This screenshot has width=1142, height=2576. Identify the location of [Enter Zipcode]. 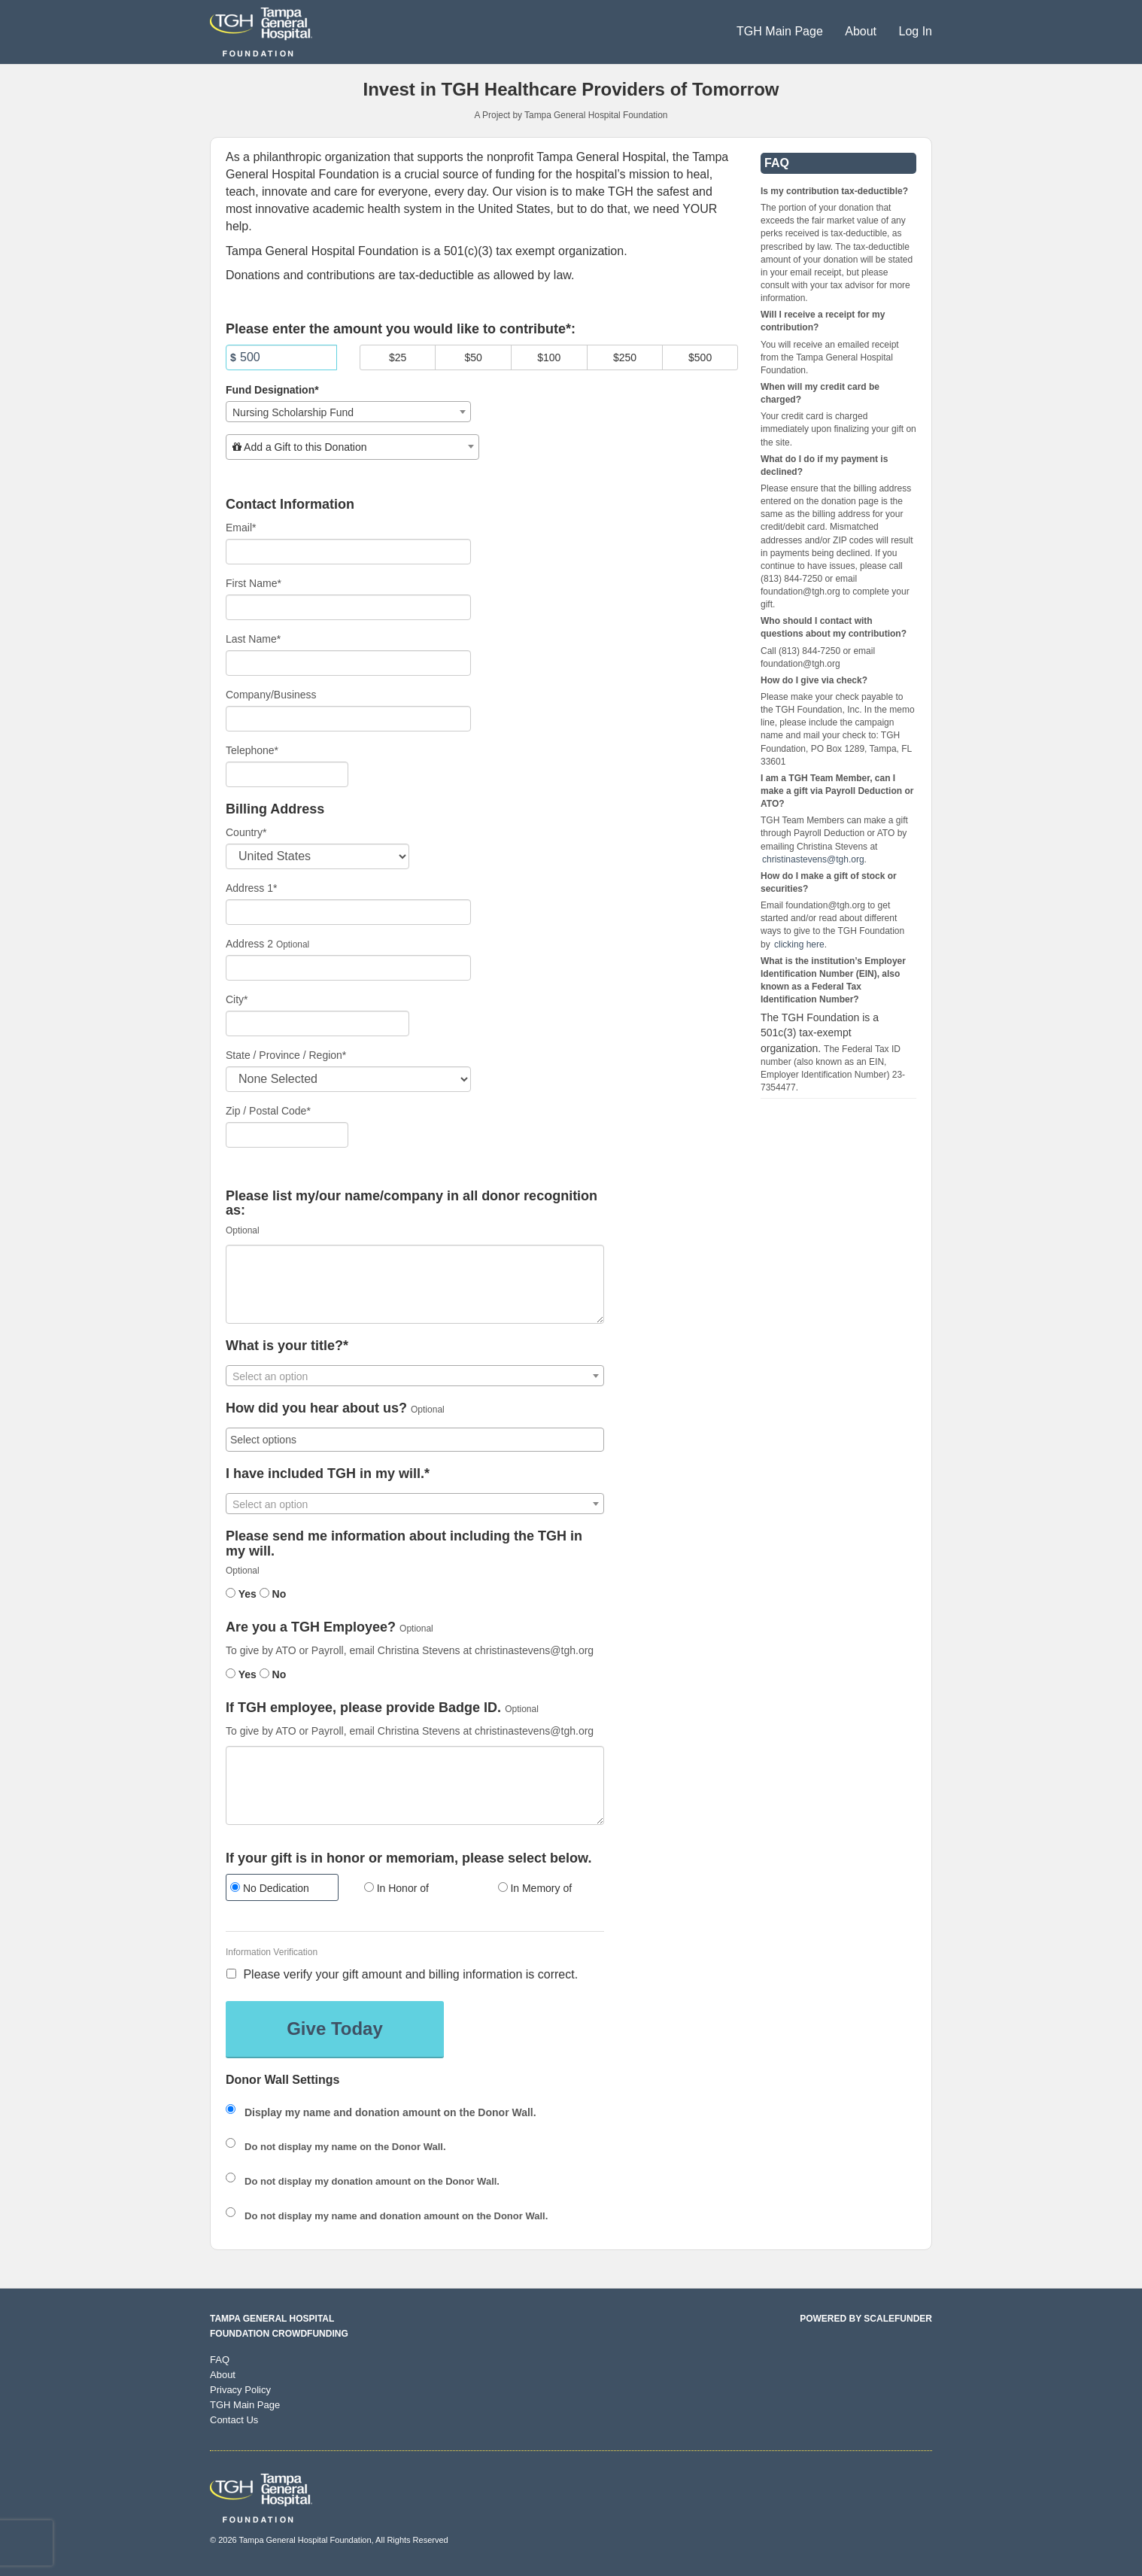
(287, 1135).